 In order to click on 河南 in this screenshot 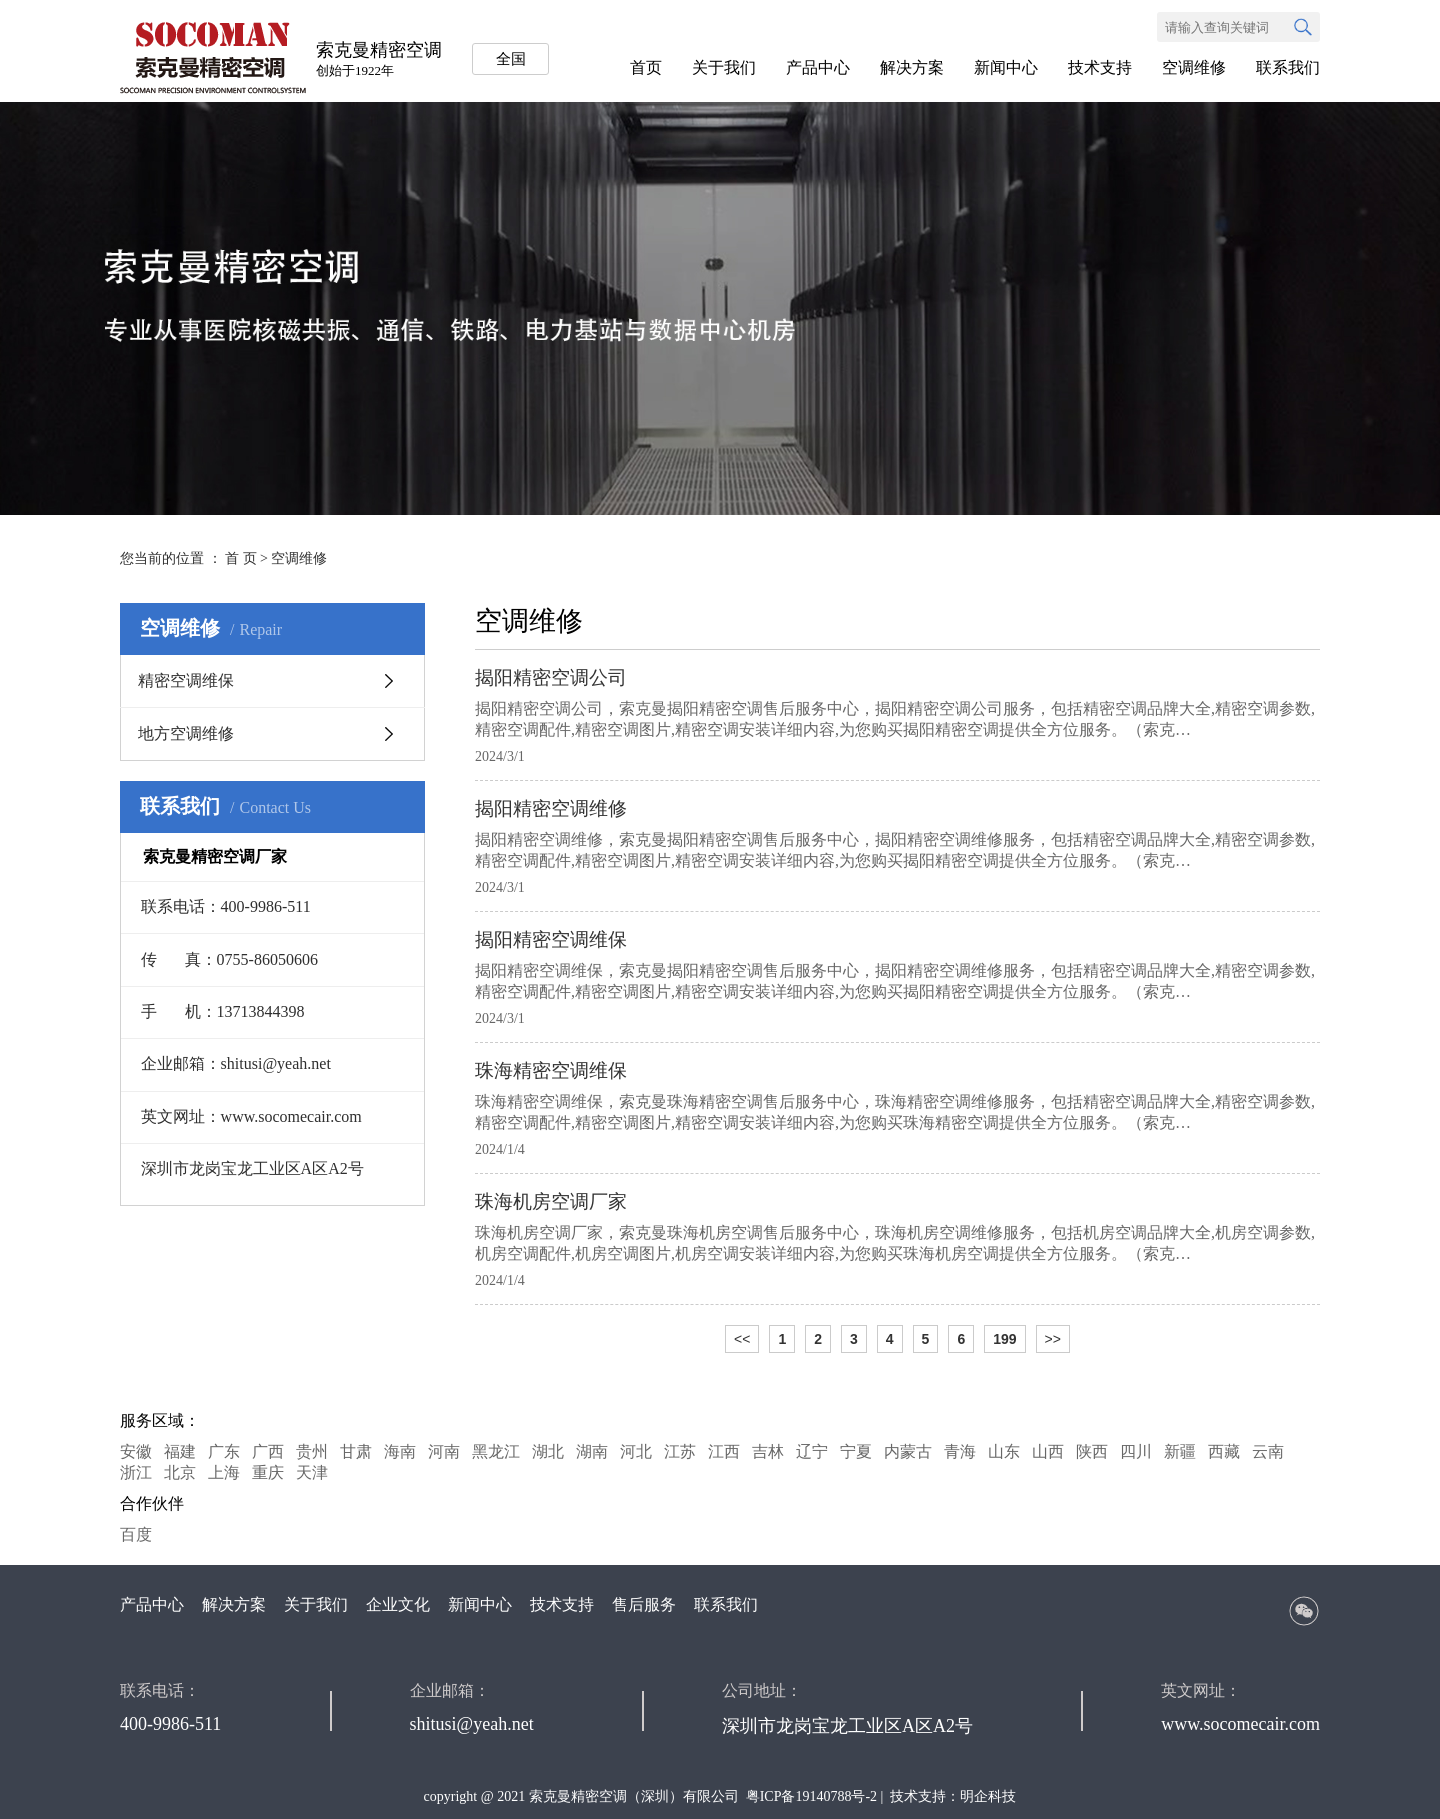, I will do `click(444, 1451)`.